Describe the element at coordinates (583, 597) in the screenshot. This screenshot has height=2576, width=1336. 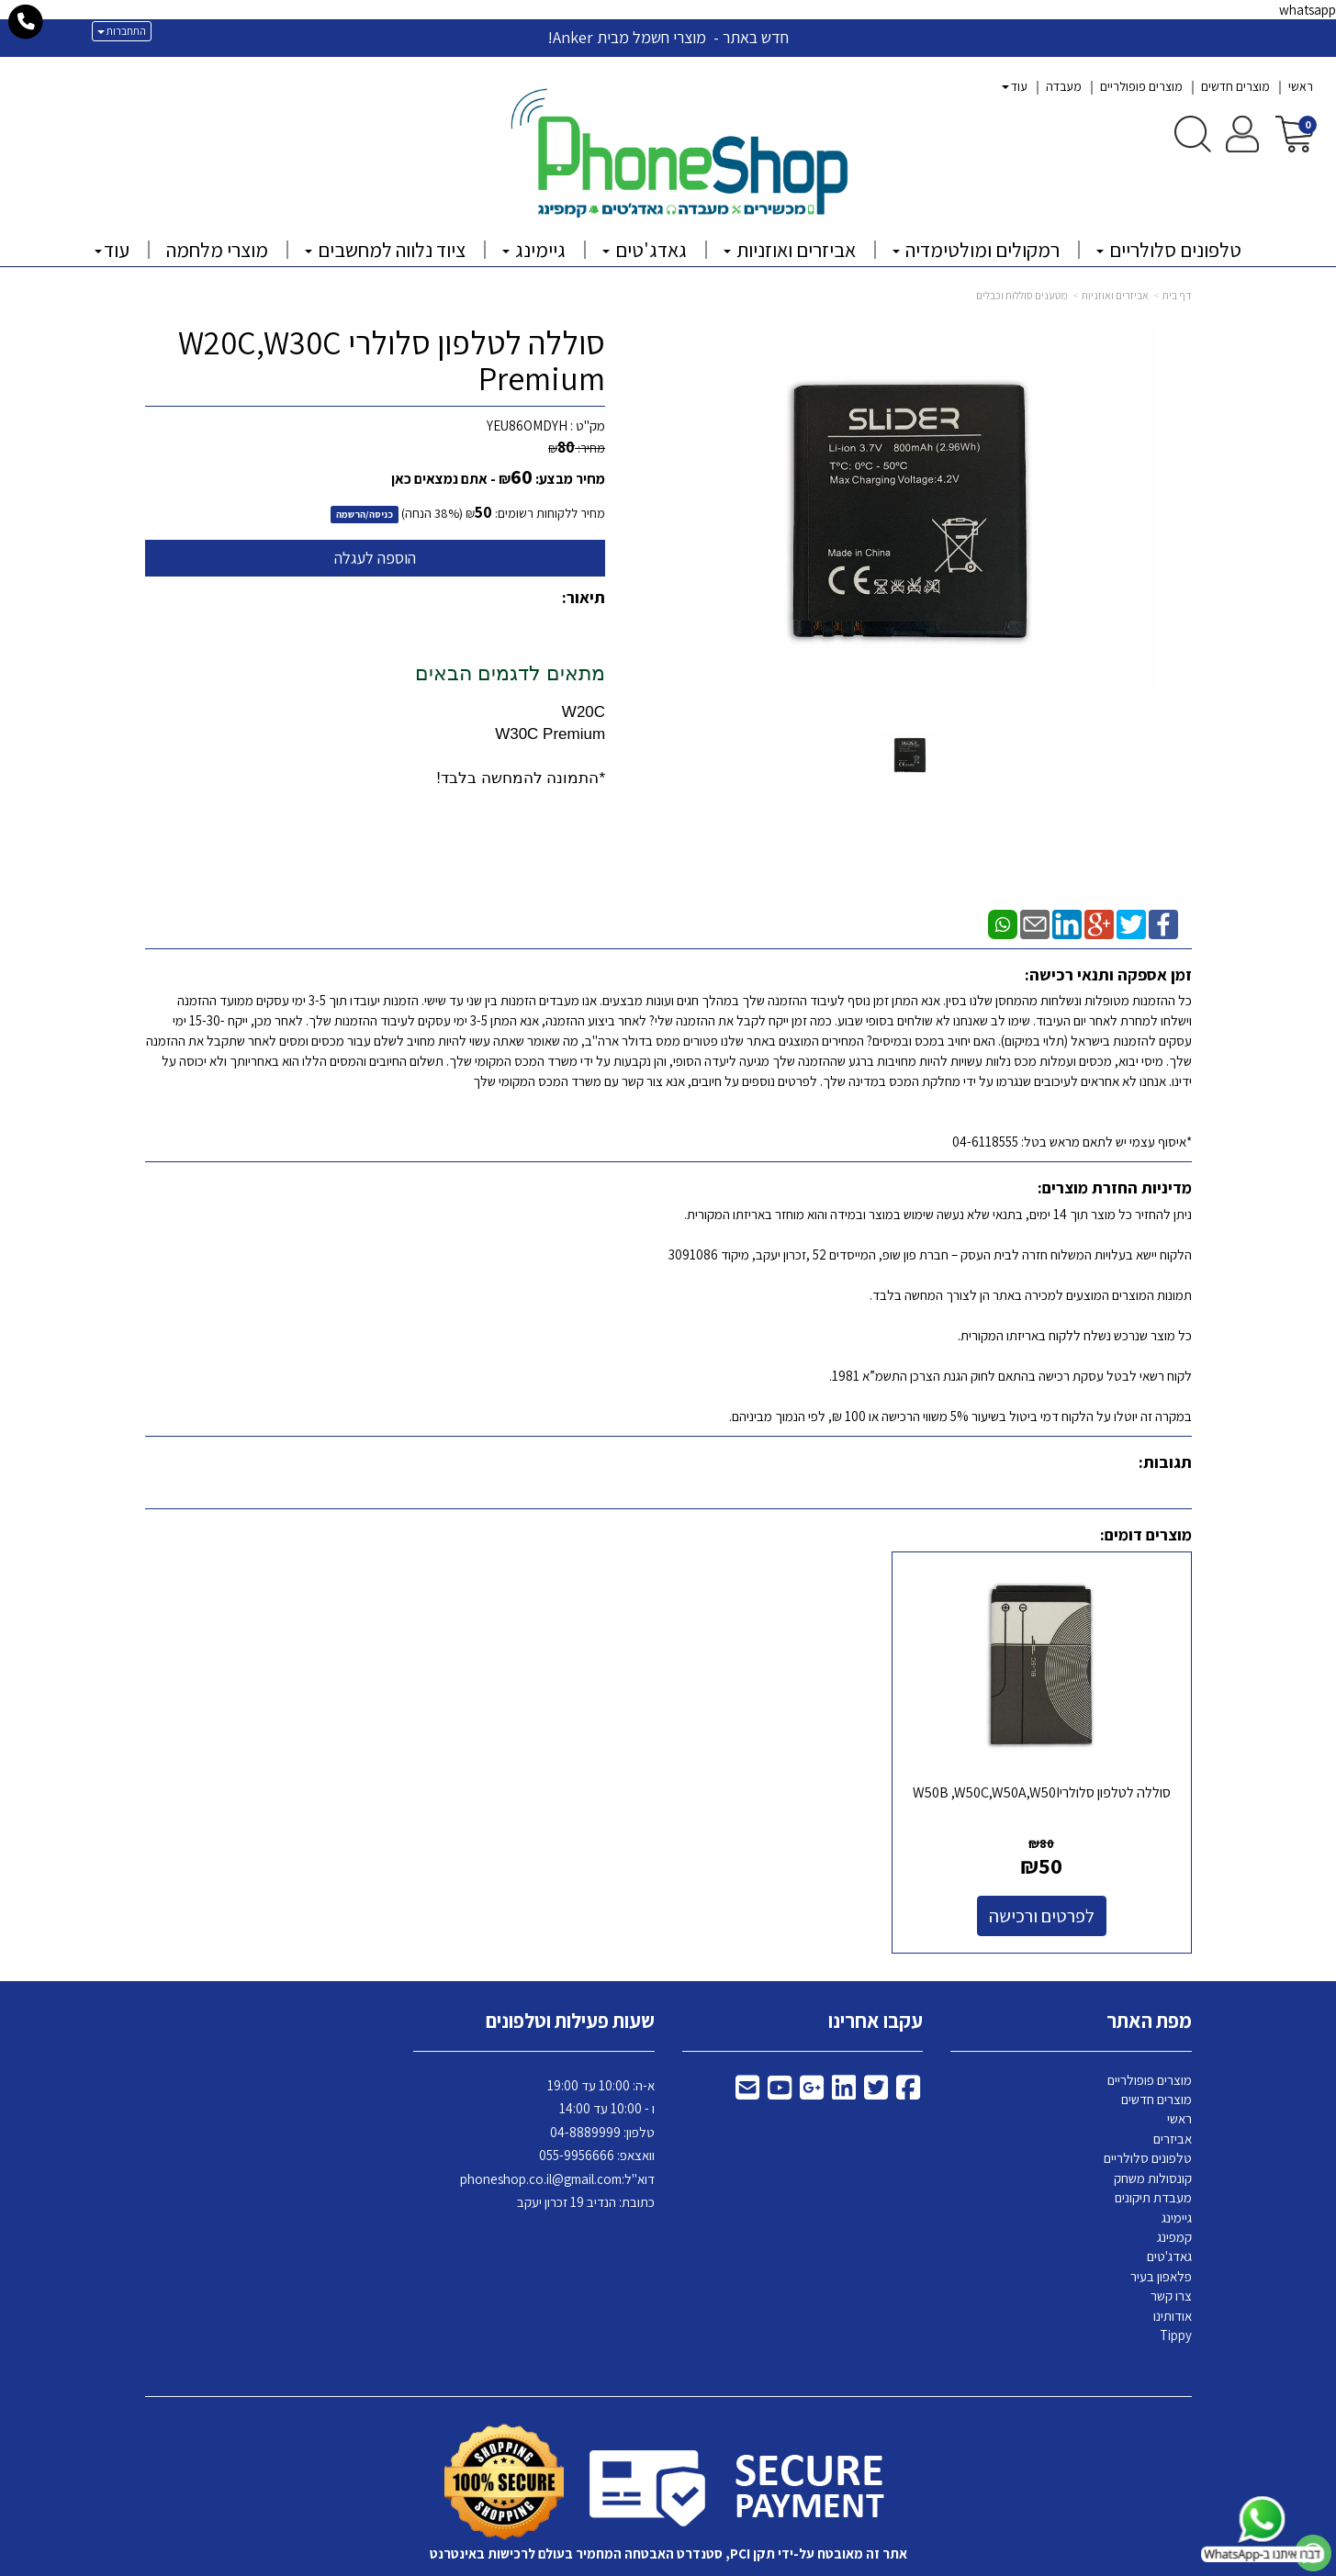
I see `תיאור:` at that location.